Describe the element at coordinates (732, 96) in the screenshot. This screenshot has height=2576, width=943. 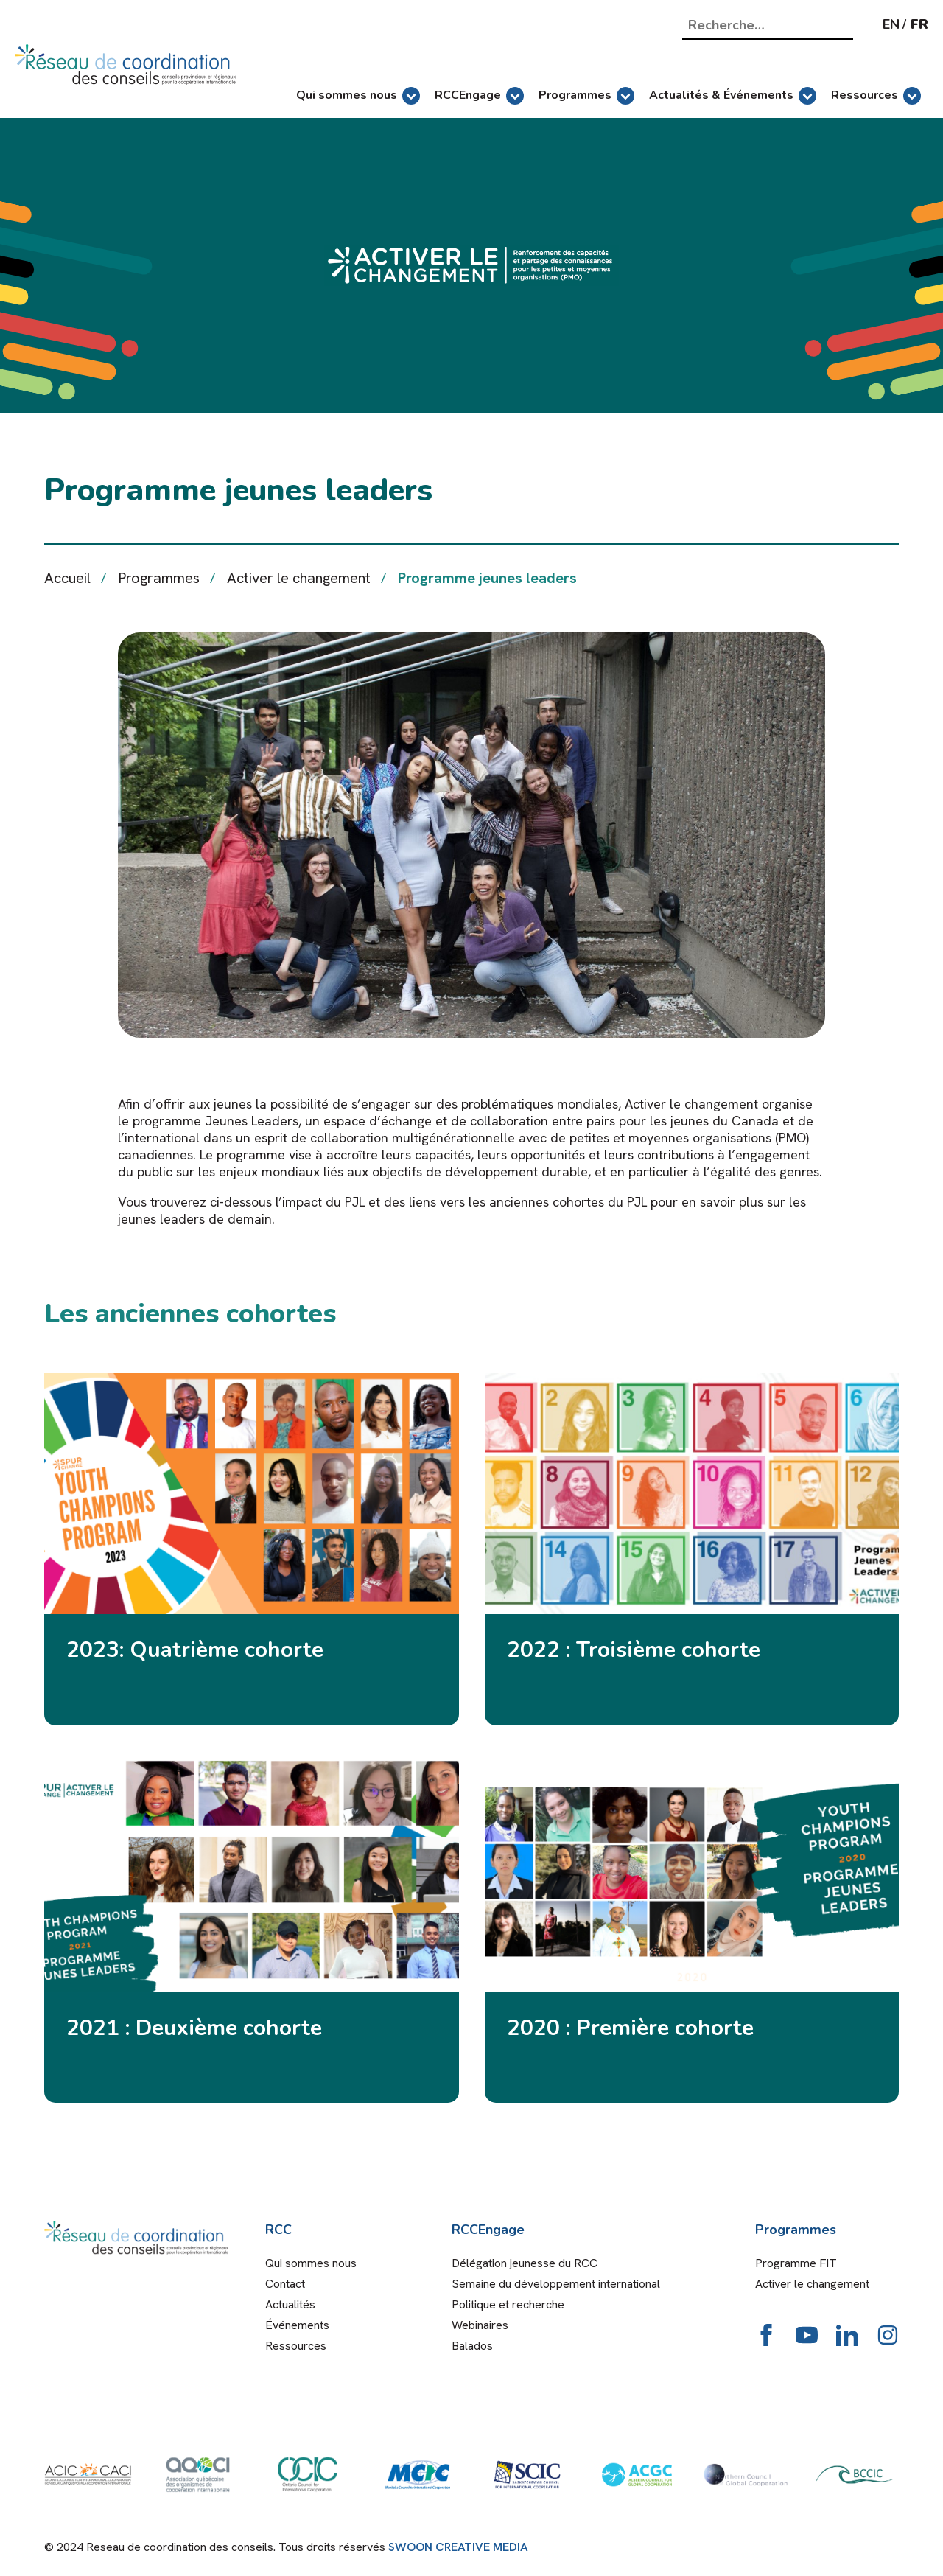
I see `Actualités & Événements` at that location.